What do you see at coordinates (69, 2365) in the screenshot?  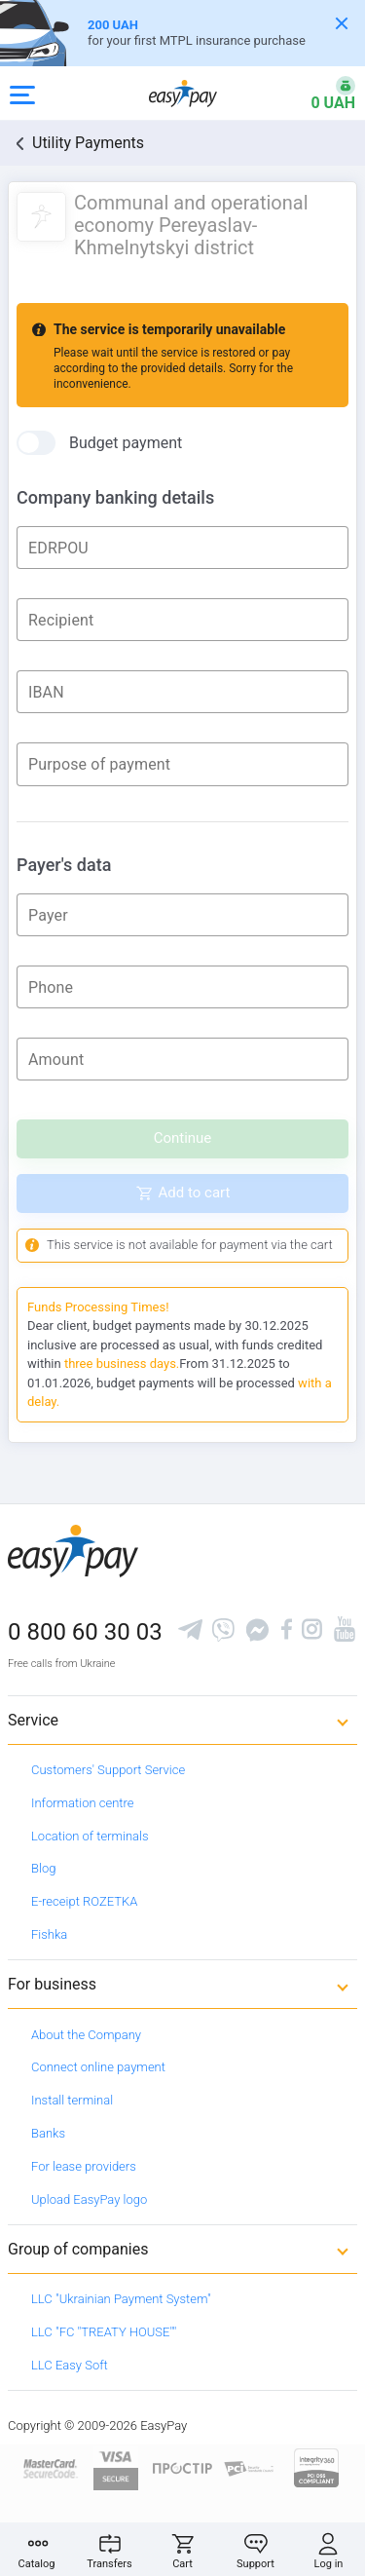 I see `LLC Easy Soft` at bounding box center [69, 2365].